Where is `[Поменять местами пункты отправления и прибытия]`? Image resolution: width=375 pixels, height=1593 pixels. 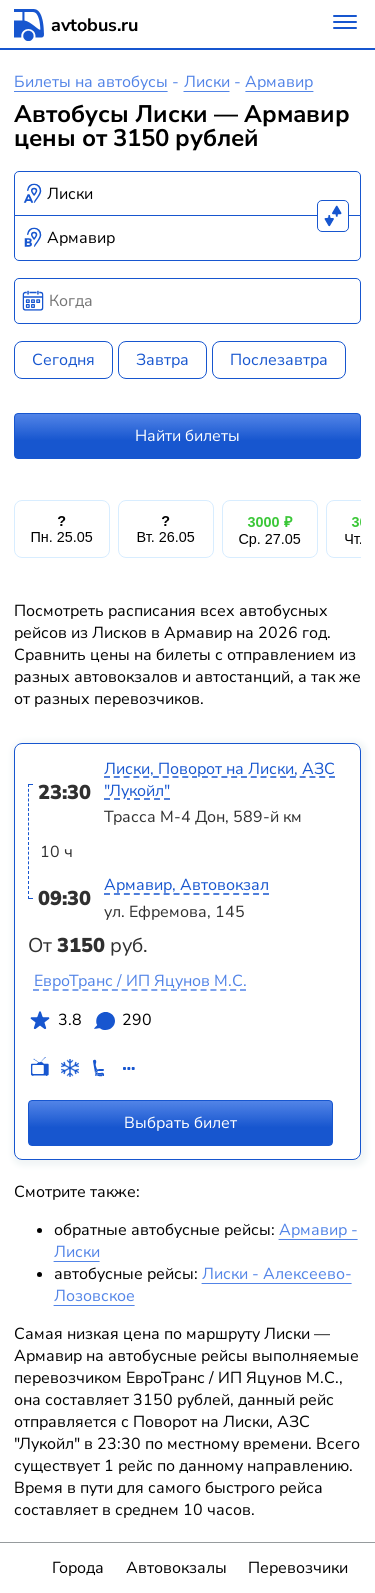
[Поменять местами пункты отправления и прибытия] is located at coordinates (333, 216).